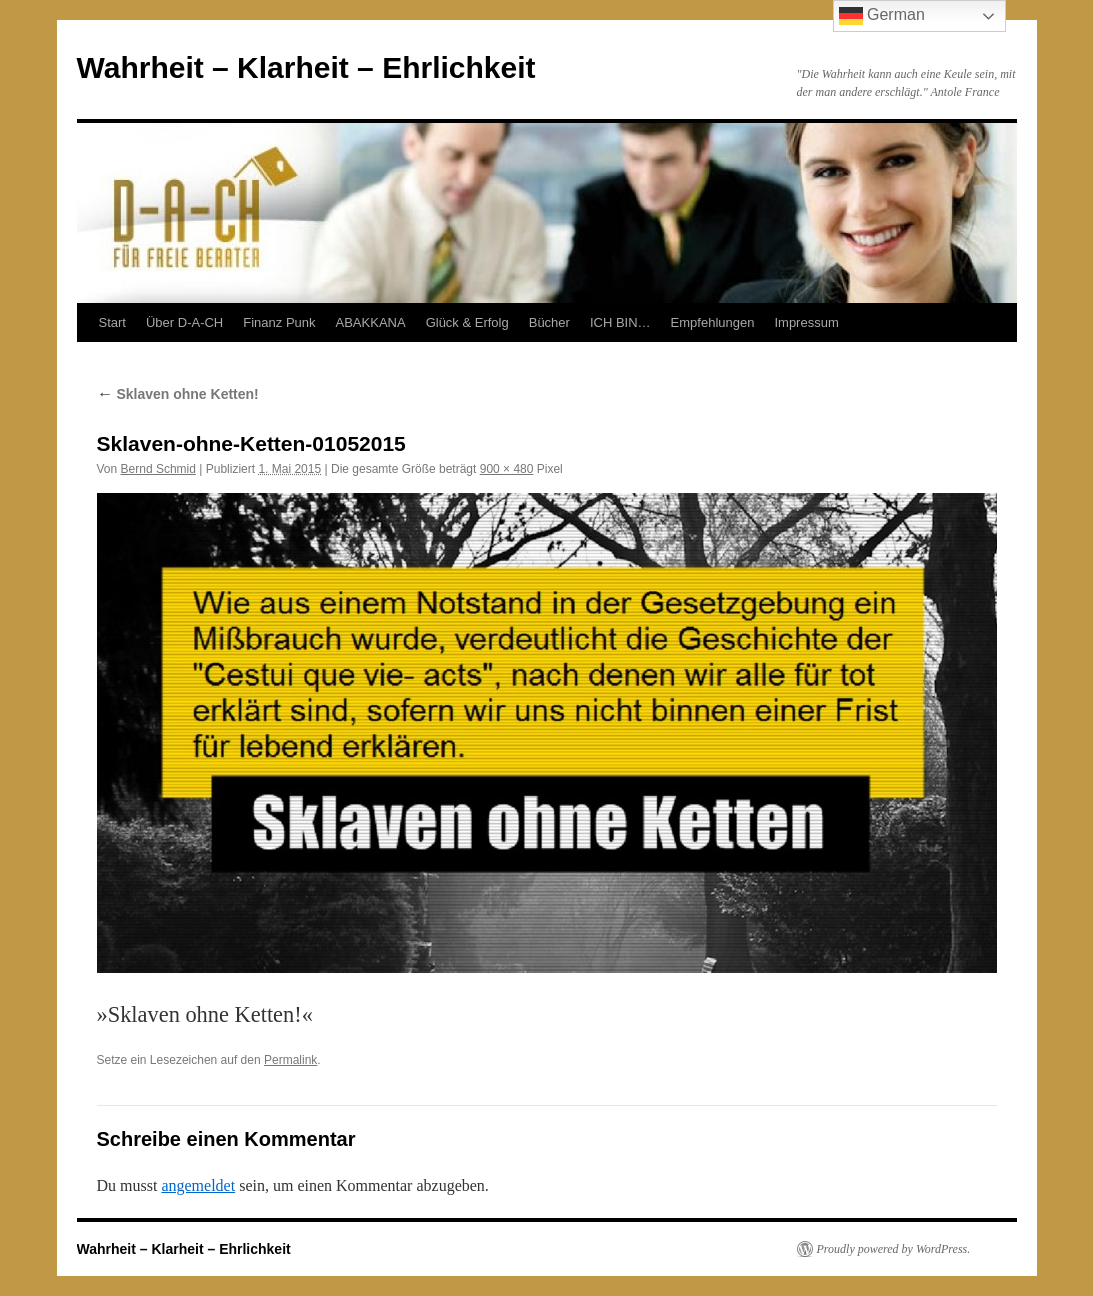 This screenshot has height=1296, width=1093. Describe the element at coordinates (713, 322) in the screenshot. I see `Empfehlungen` at that location.